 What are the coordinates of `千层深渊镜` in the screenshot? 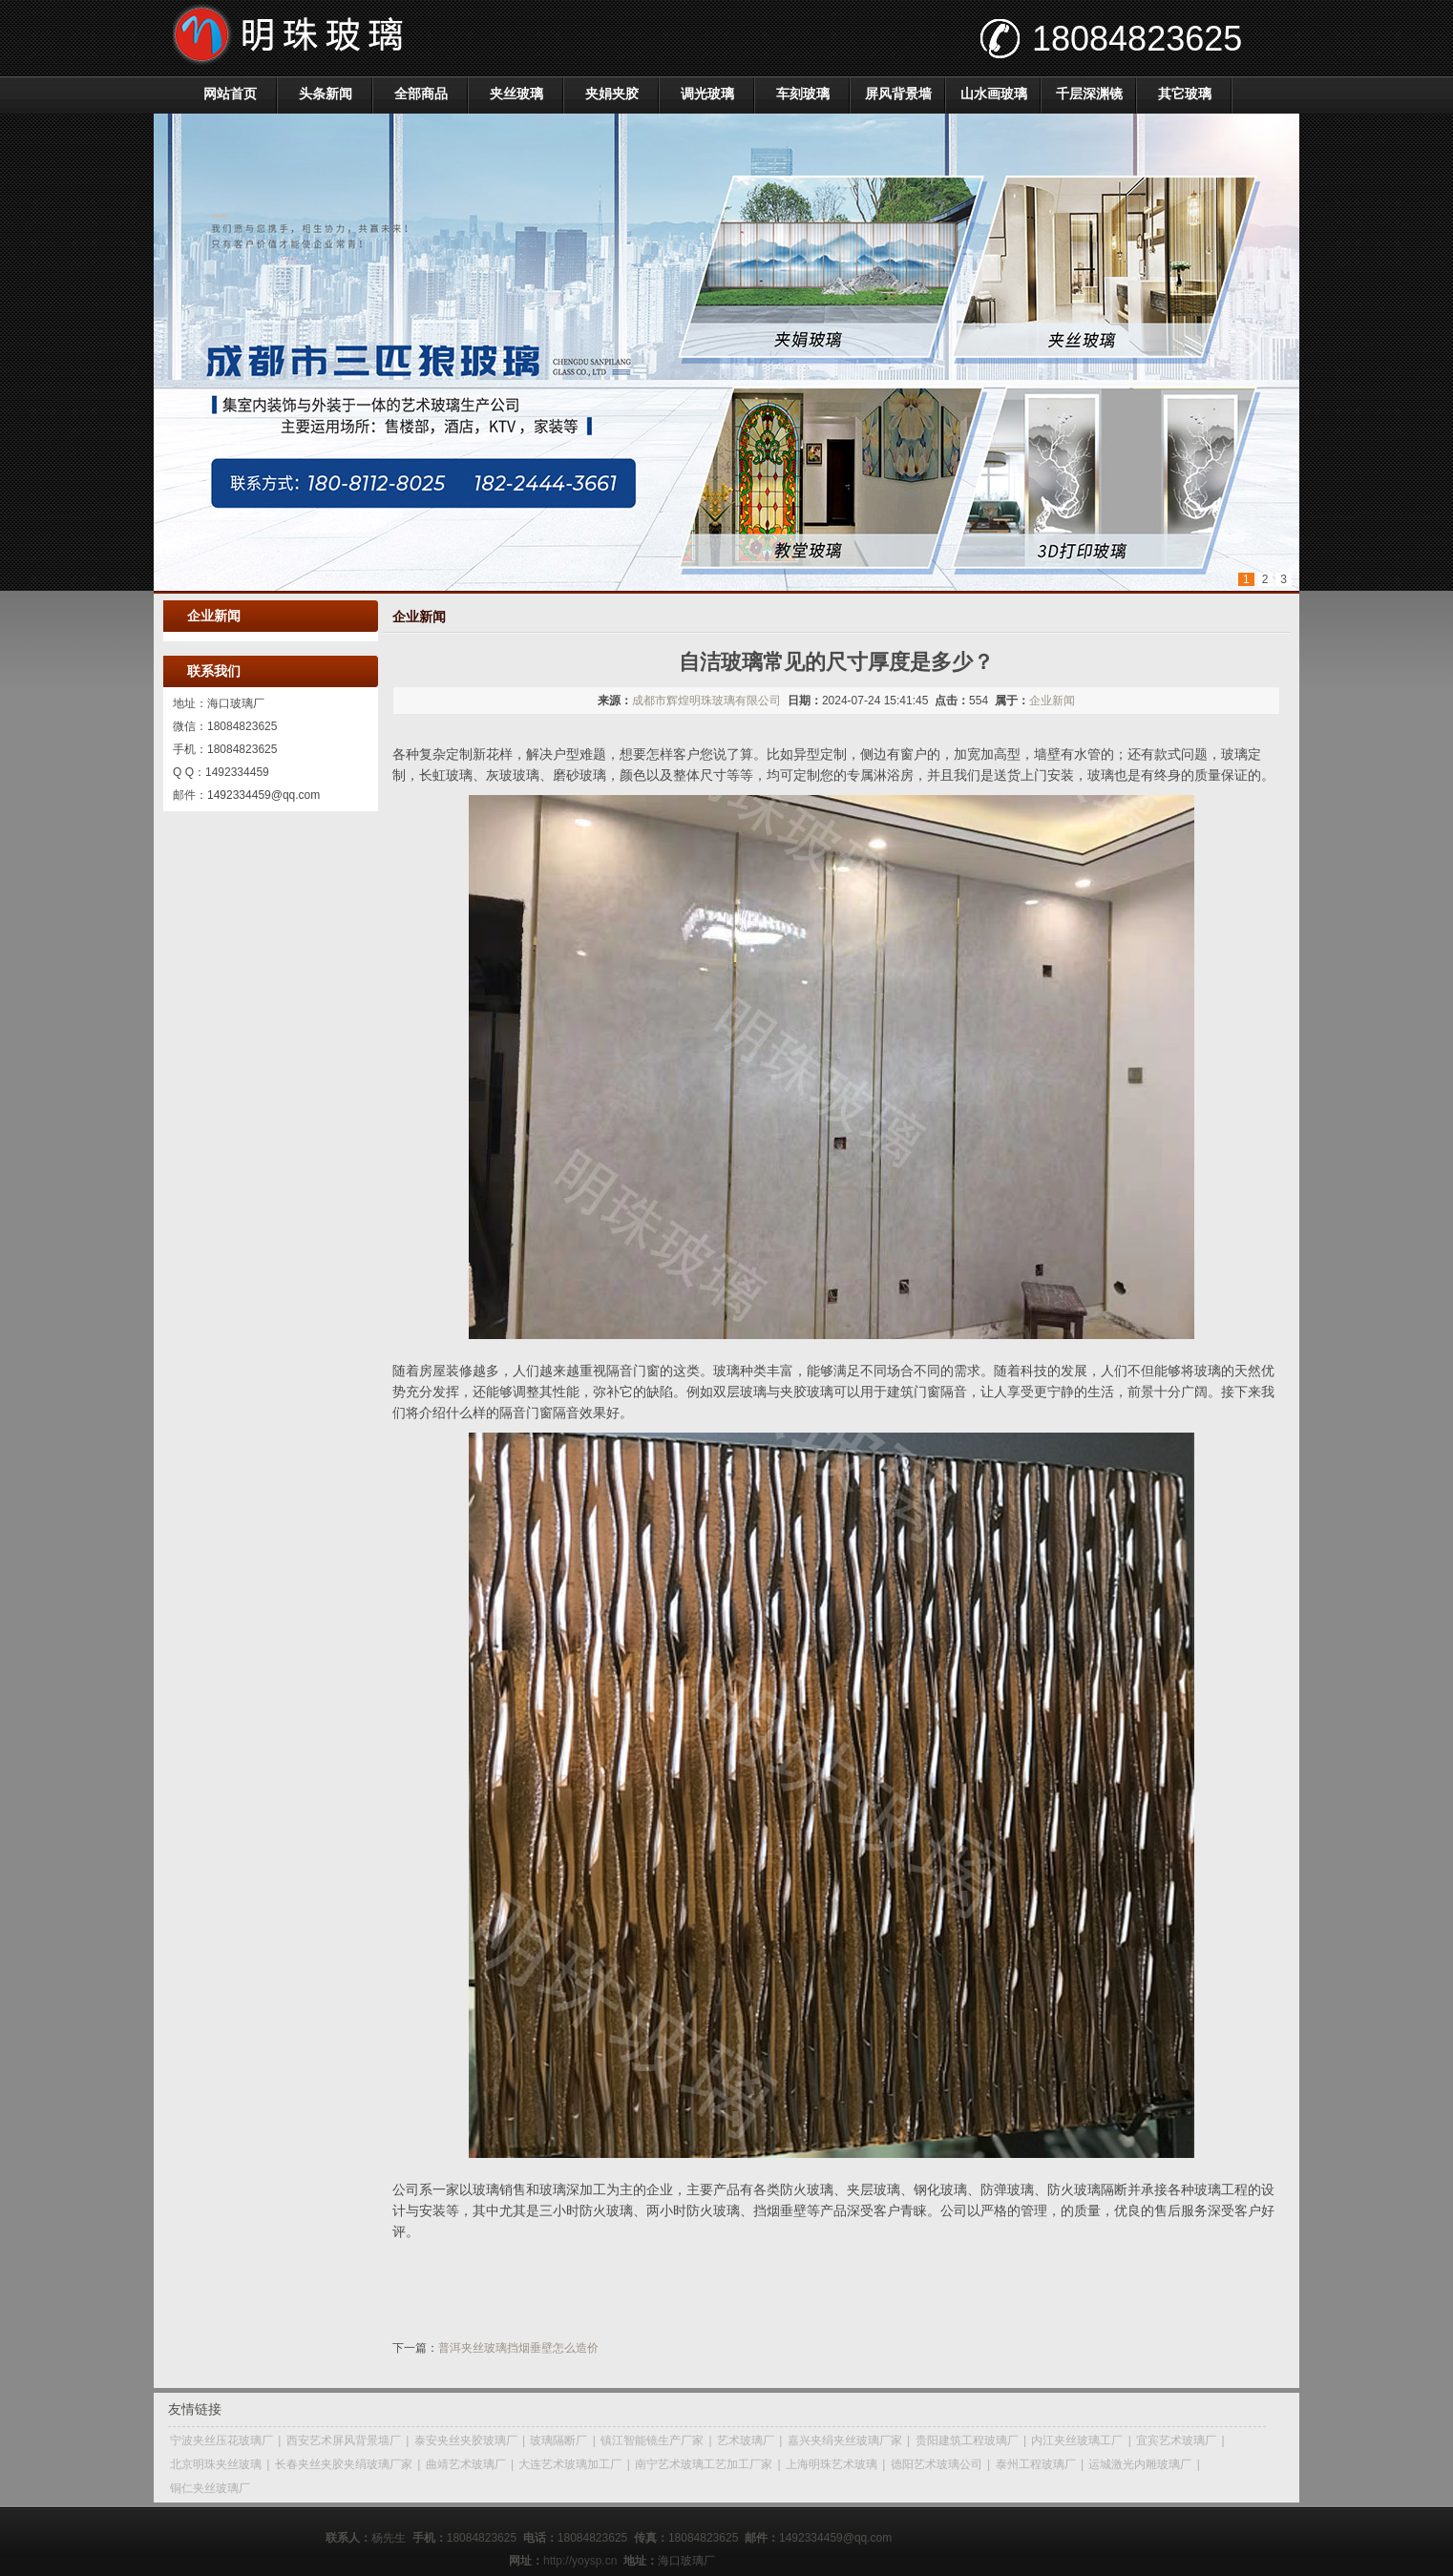 It's located at (1089, 94).